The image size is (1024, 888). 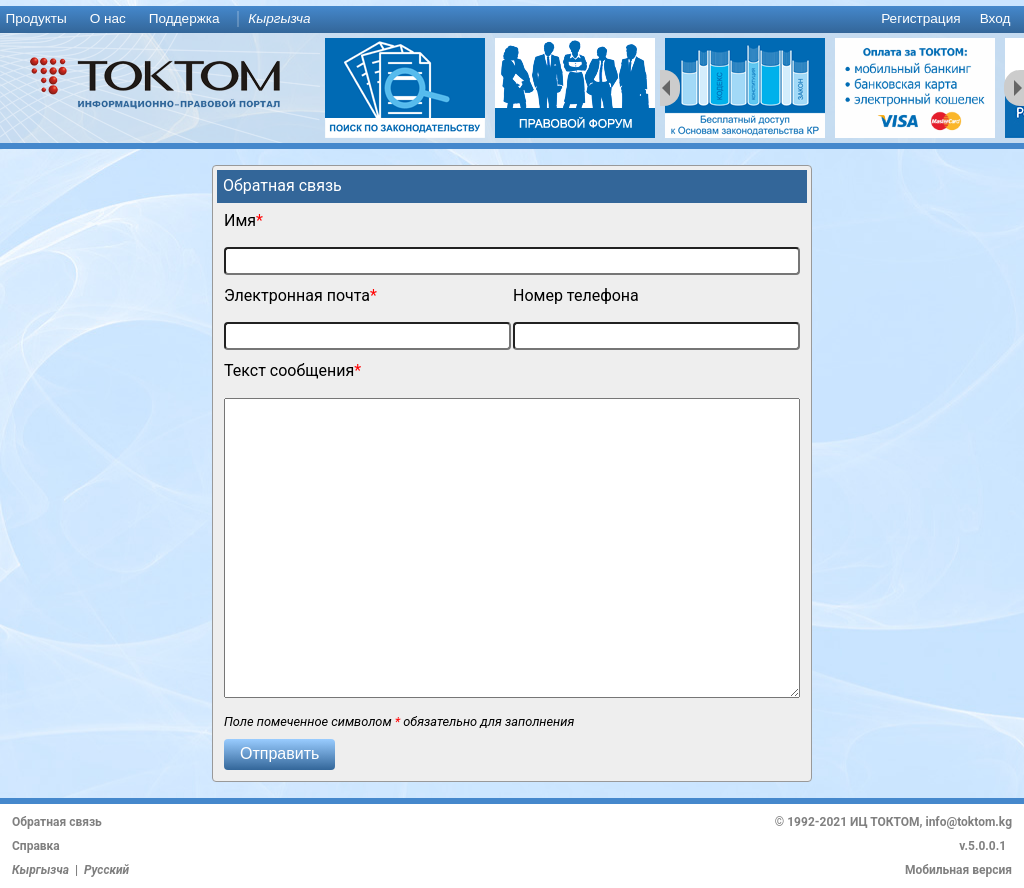 I want to click on О нас, so click(x=108, y=18).